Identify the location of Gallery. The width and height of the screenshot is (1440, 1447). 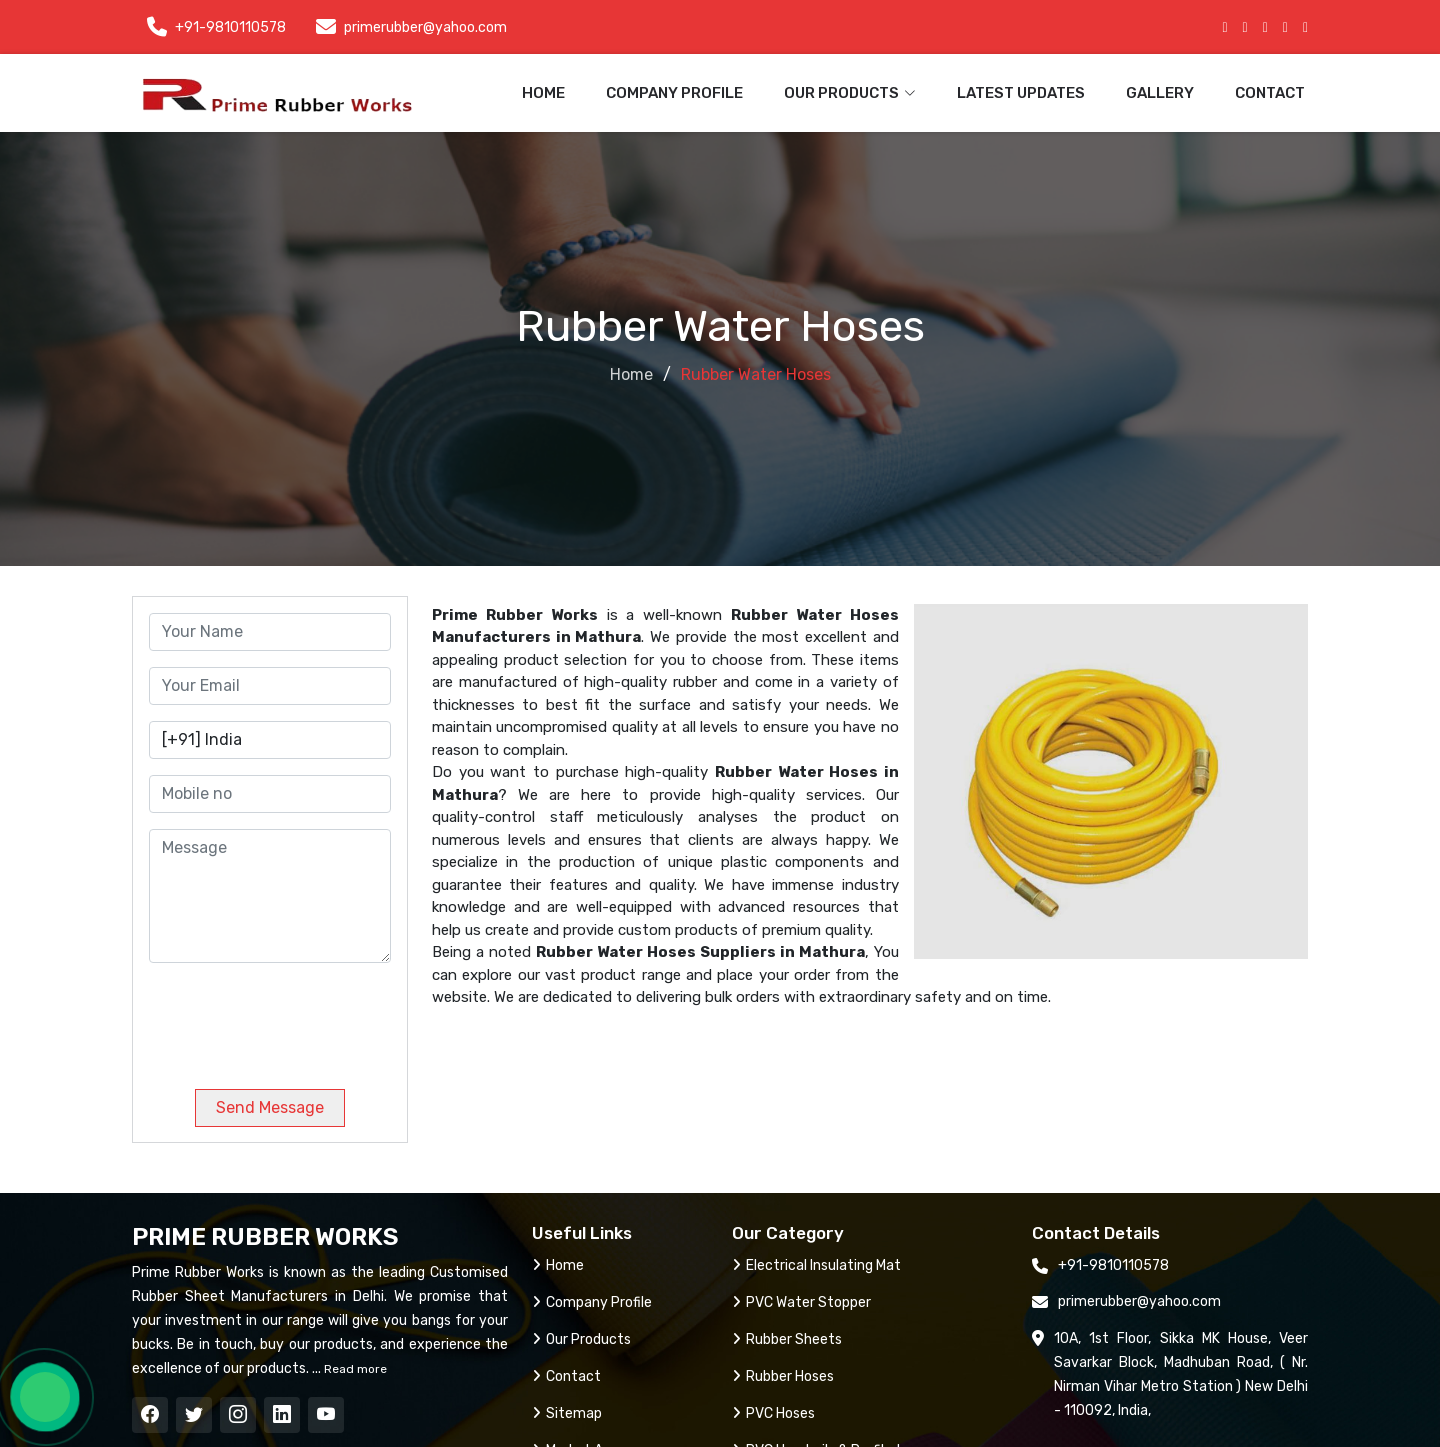
(1160, 93).